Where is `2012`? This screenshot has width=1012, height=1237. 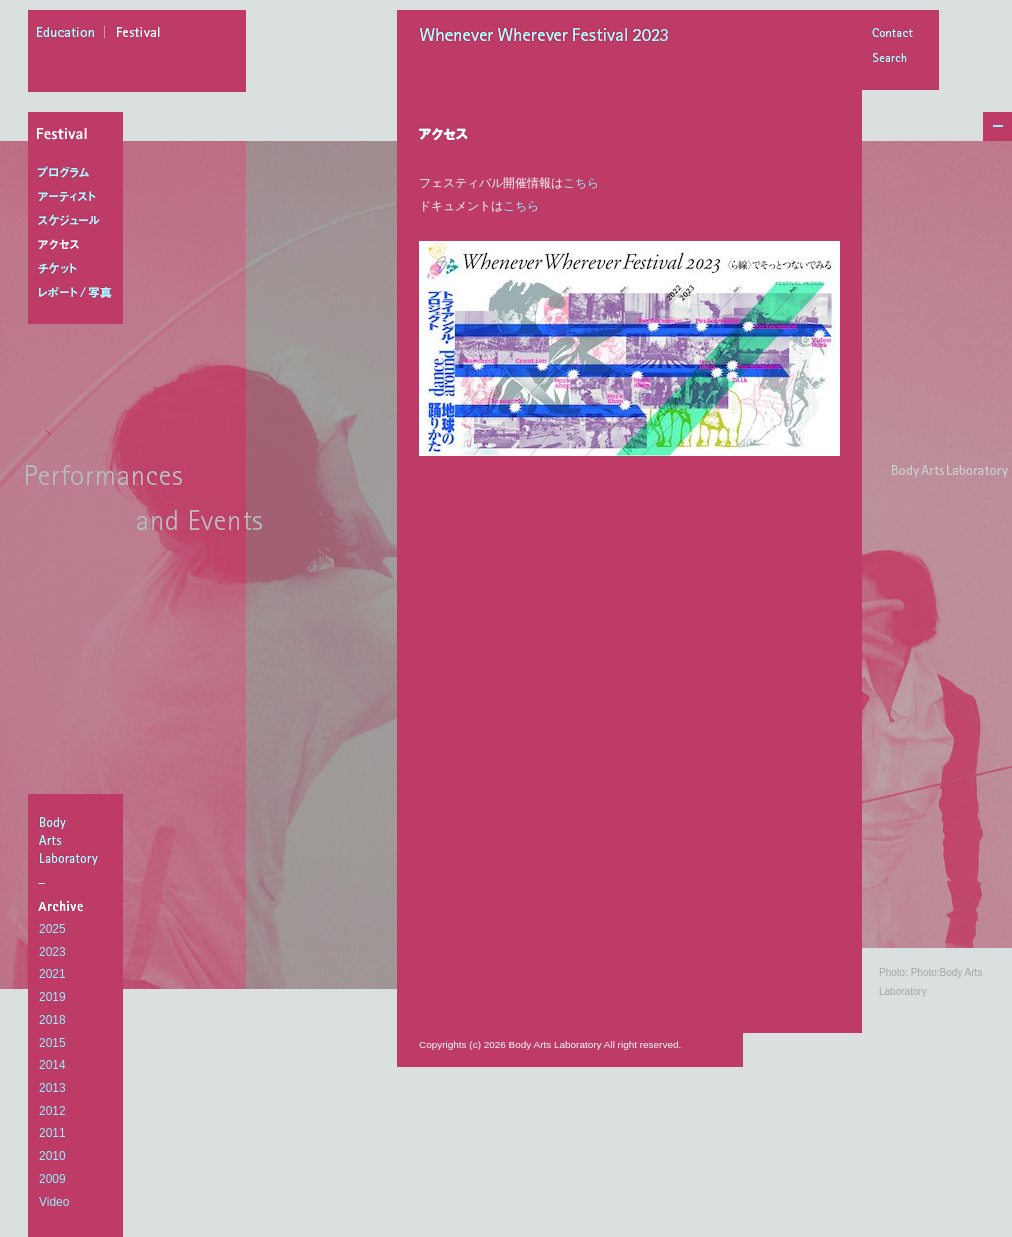 2012 is located at coordinates (52, 1111).